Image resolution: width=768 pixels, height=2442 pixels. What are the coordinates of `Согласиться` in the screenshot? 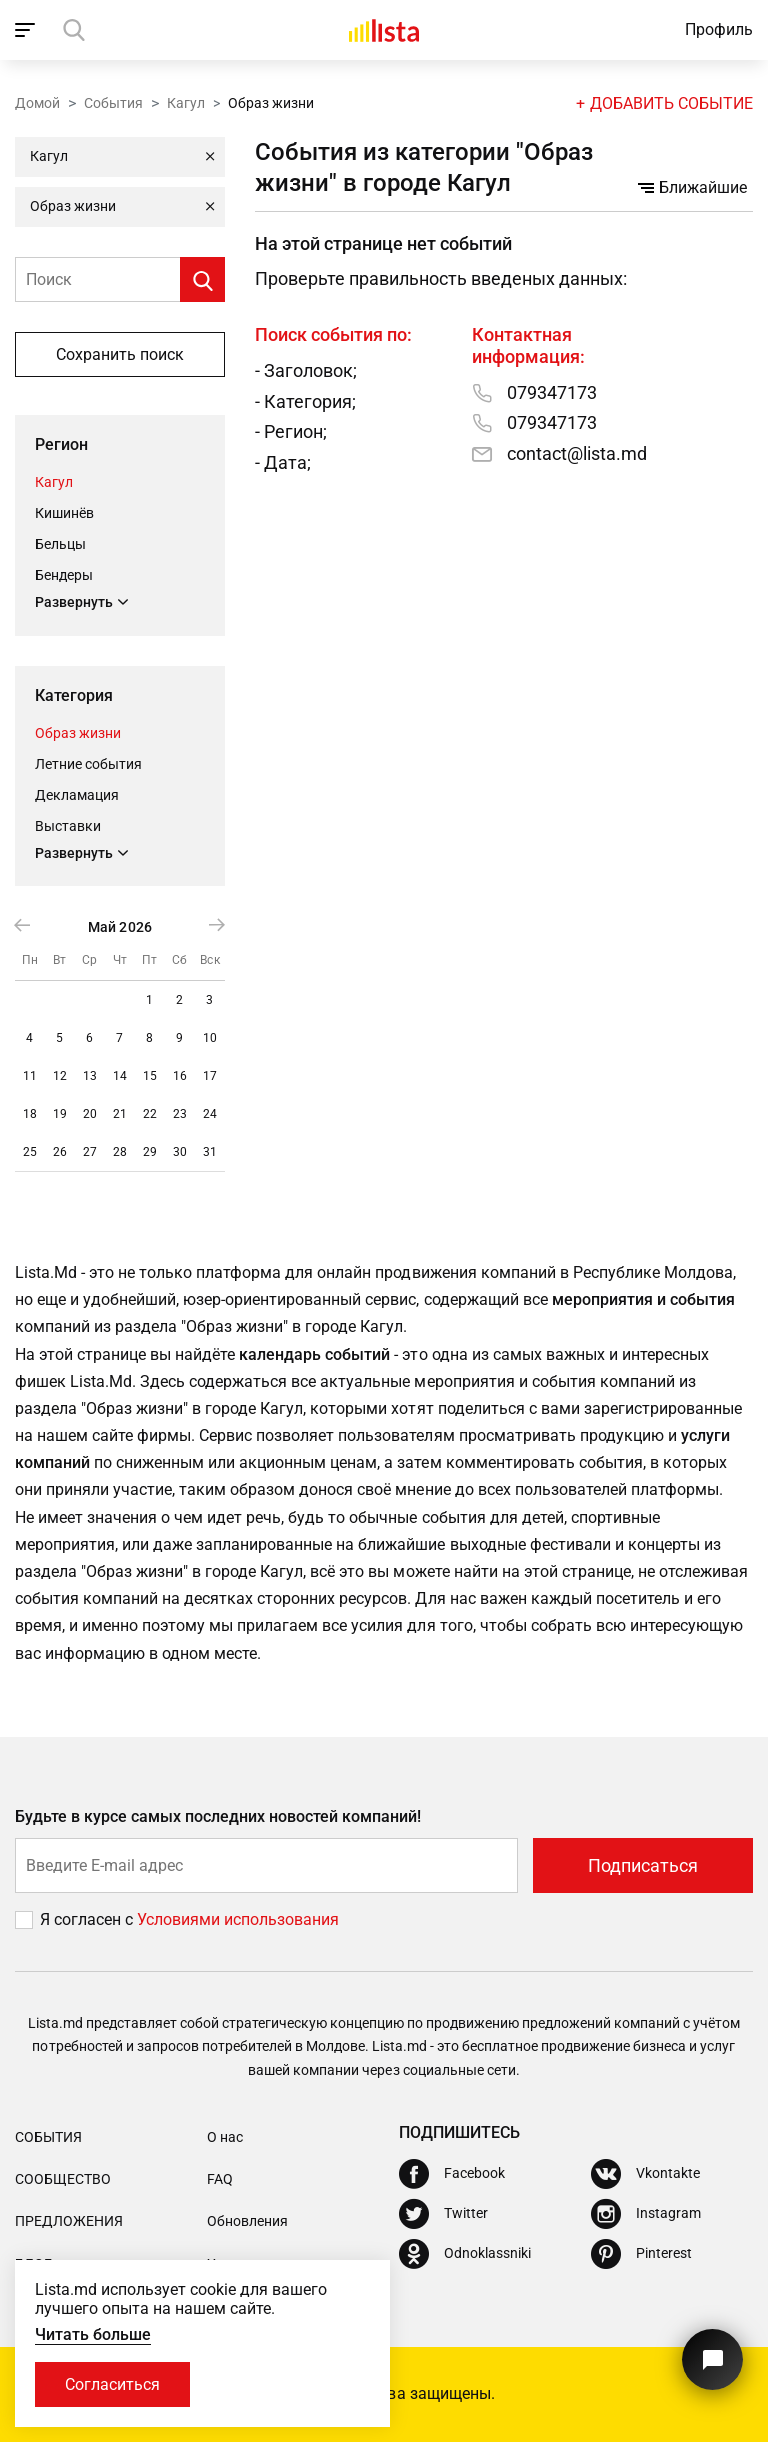 It's located at (112, 2384).